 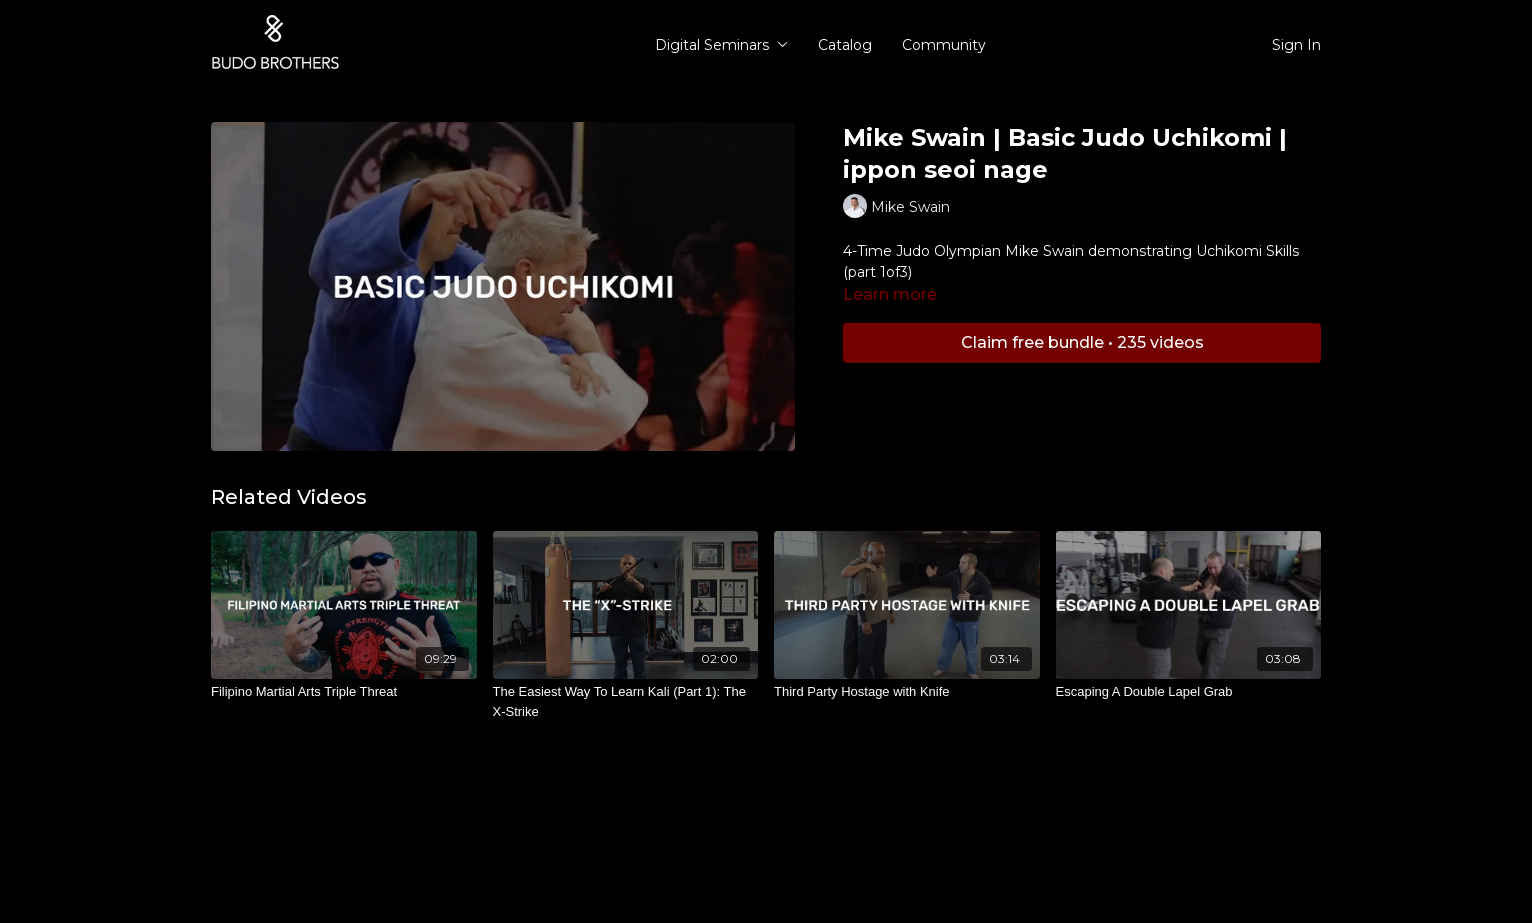 I want to click on Catalog, so click(x=845, y=45).